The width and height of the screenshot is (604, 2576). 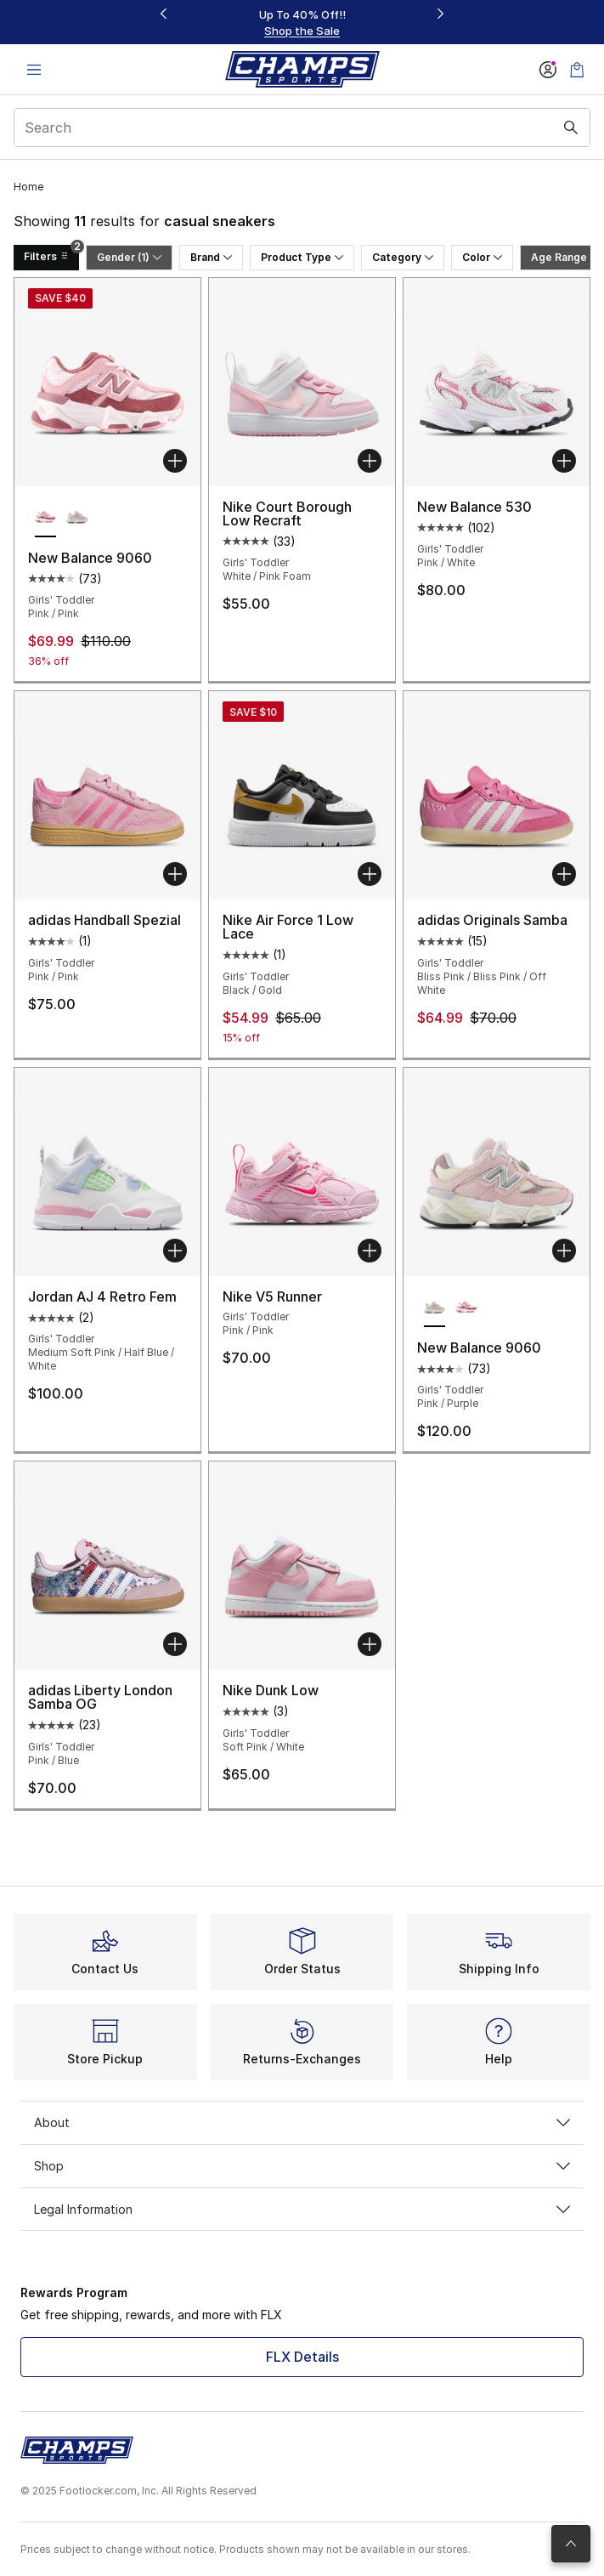 What do you see at coordinates (175, 874) in the screenshot?
I see `[Add to bag: adidas Handball Spezial - Girls' Toddler - Pink/Pink]` at bounding box center [175, 874].